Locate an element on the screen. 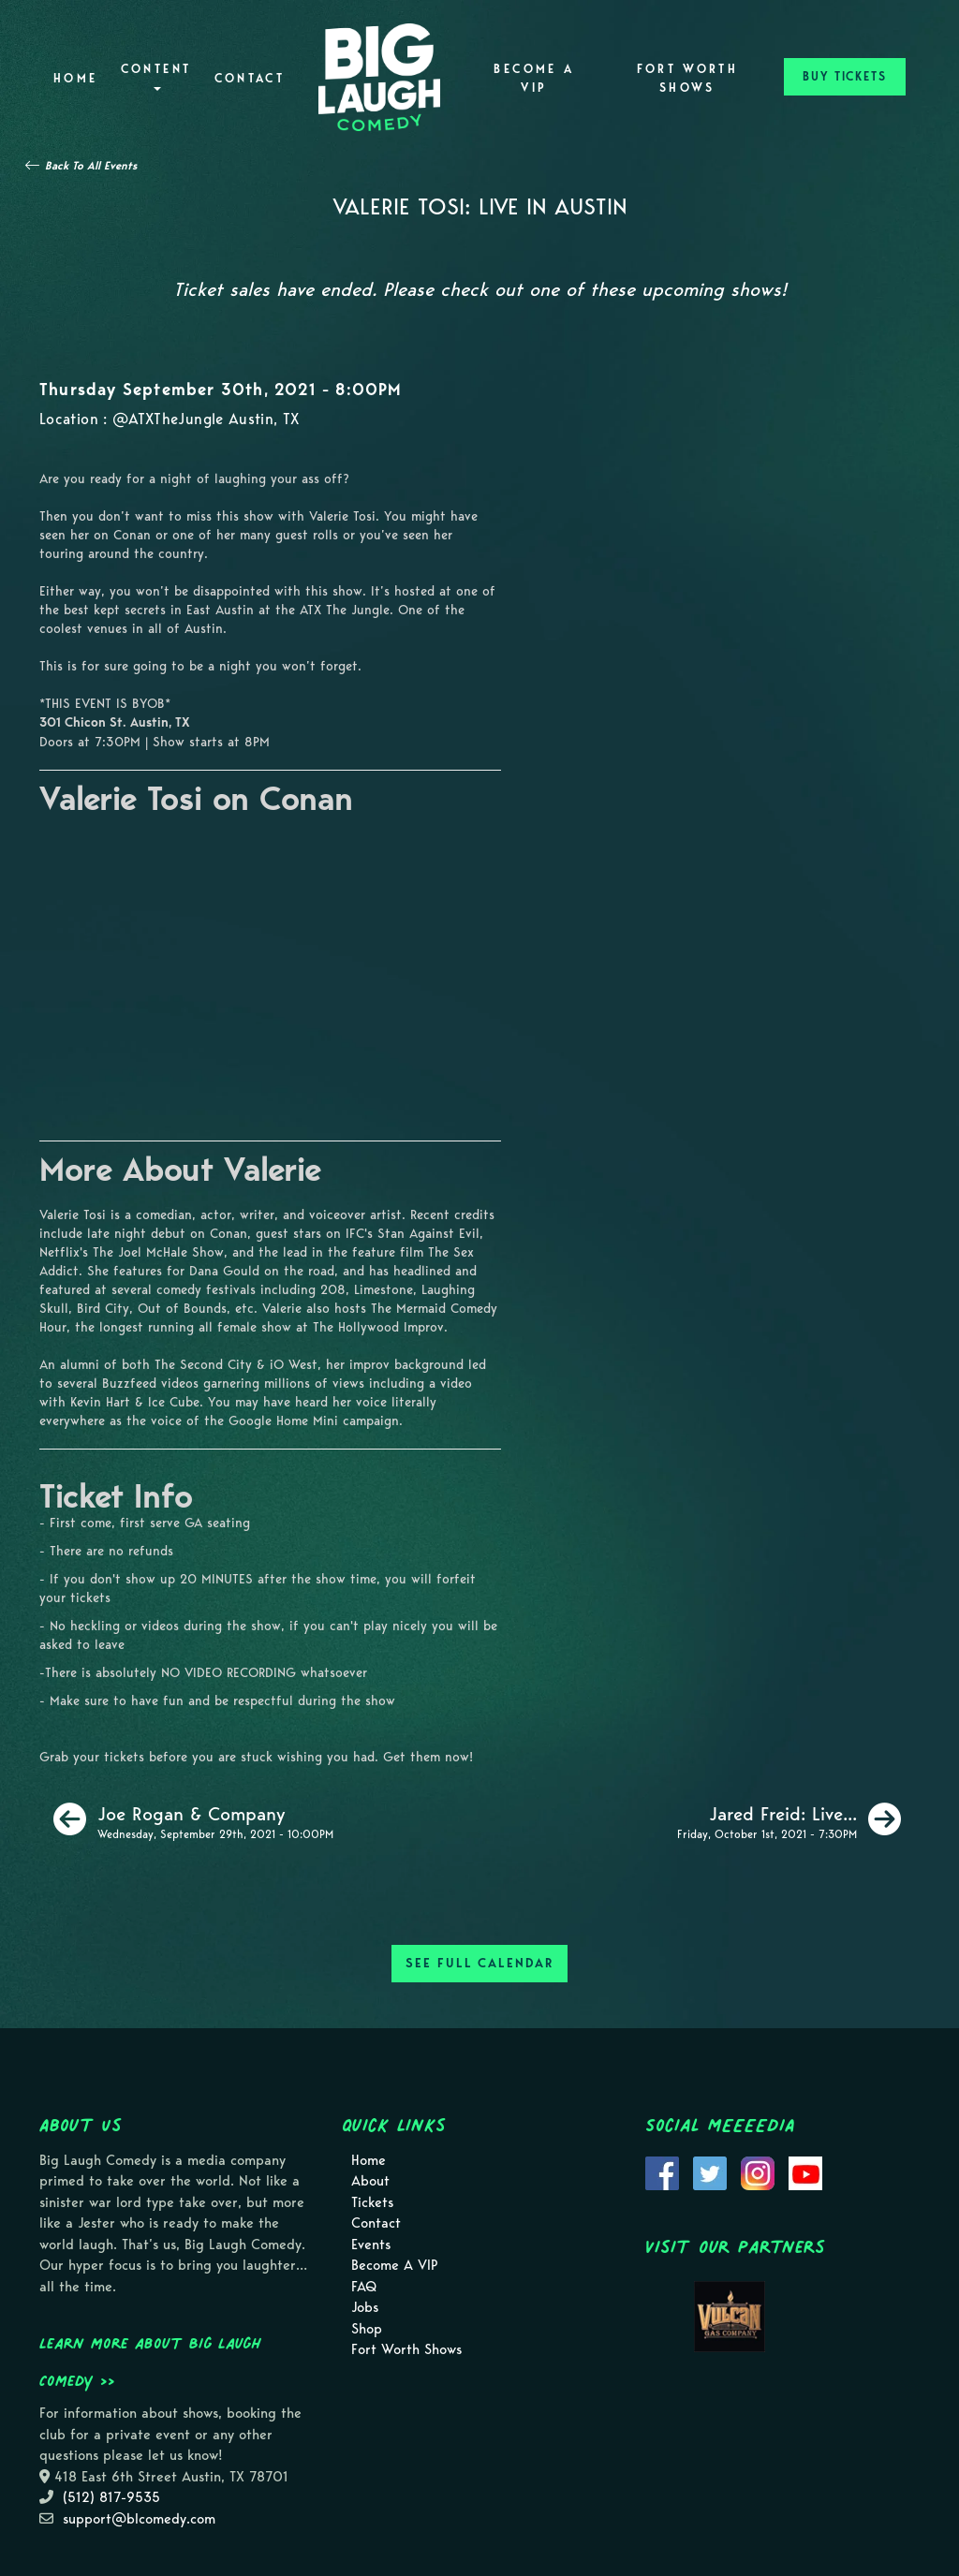 This screenshot has height=2576, width=959. Become A VIP is located at coordinates (534, 78).